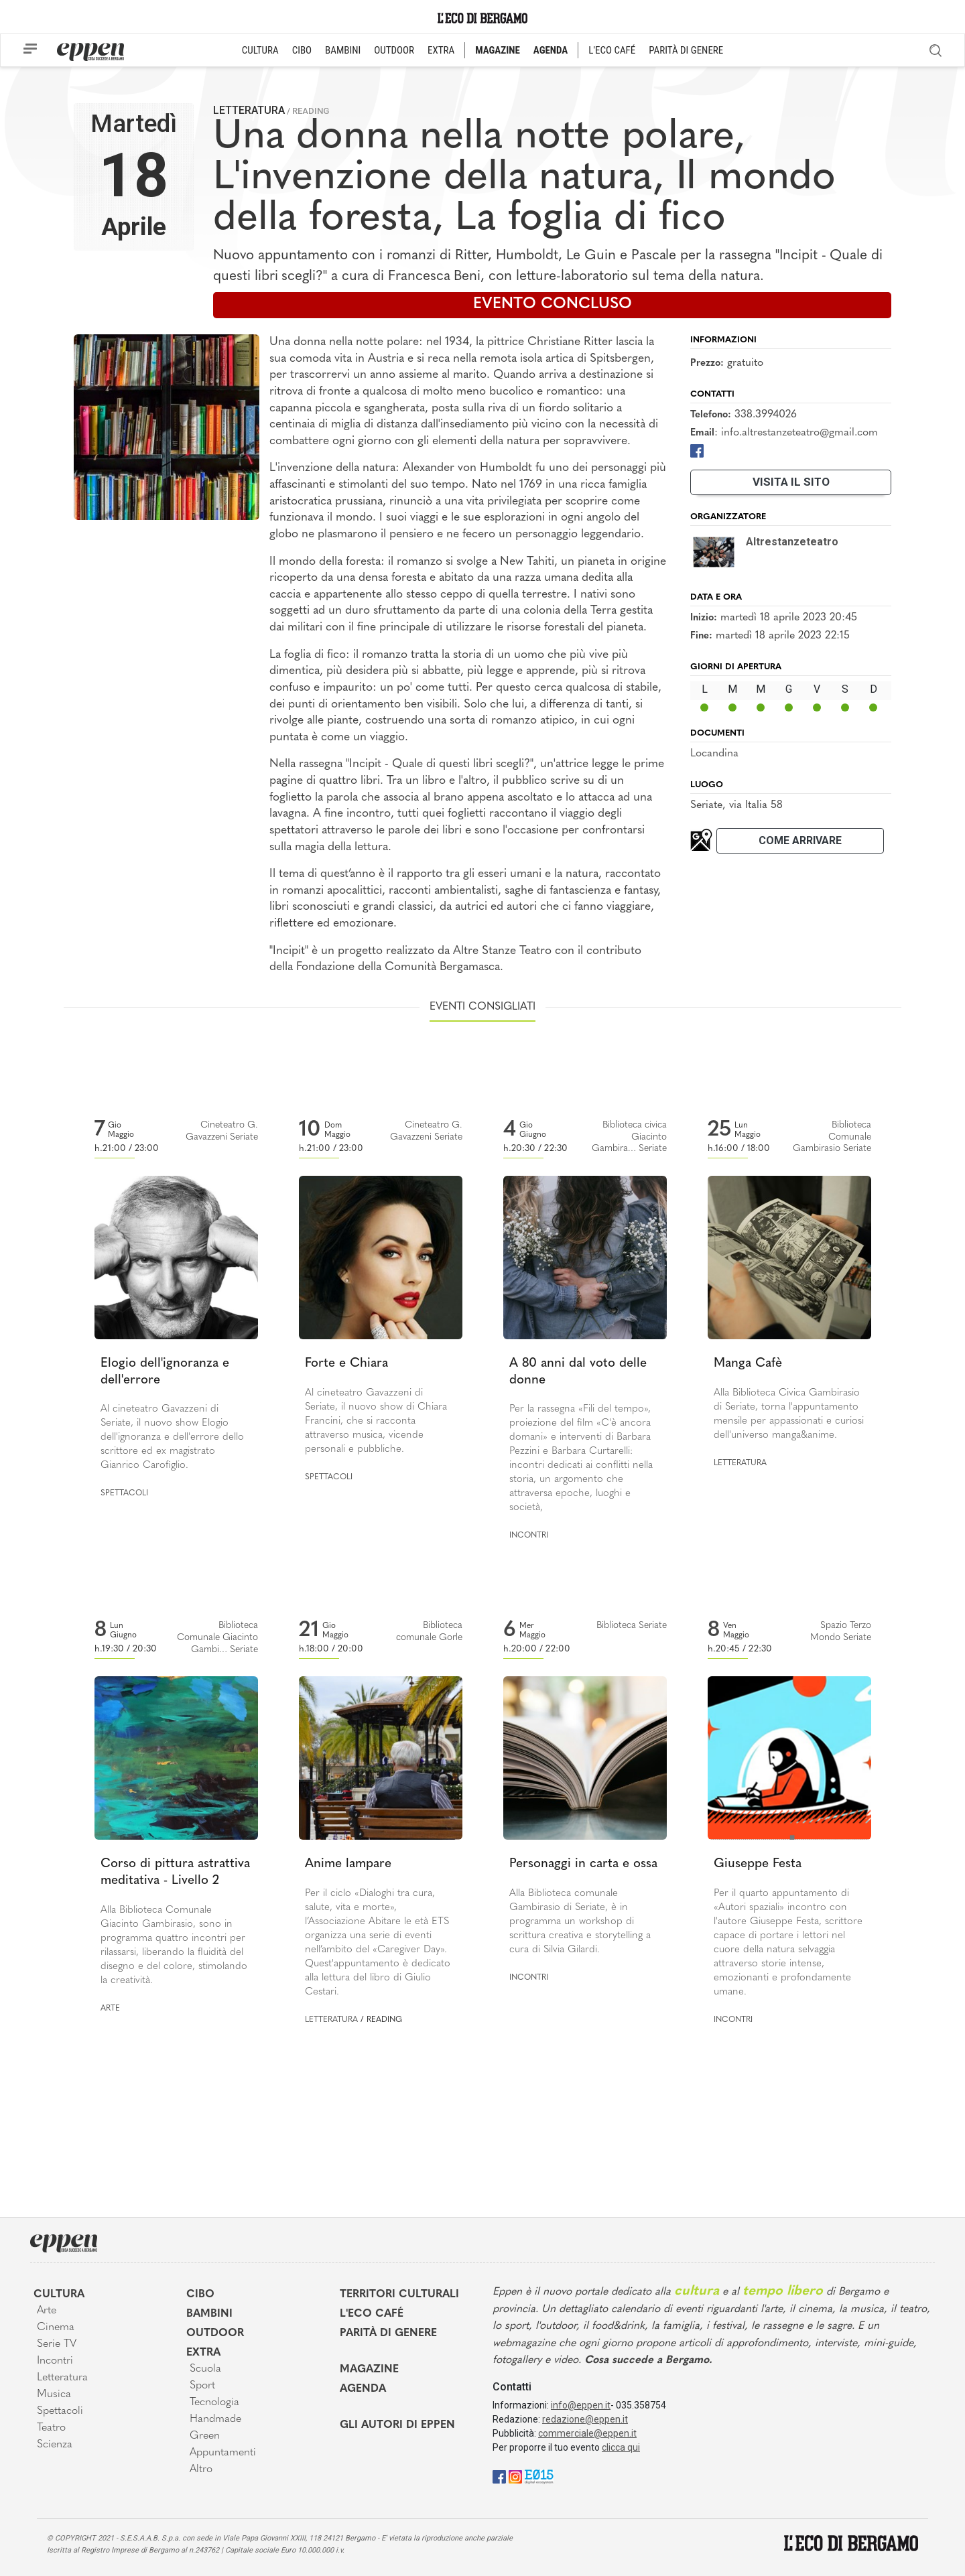  Describe the element at coordinates (54, 2444) in the screenshot. I see `Scienza` at that location.